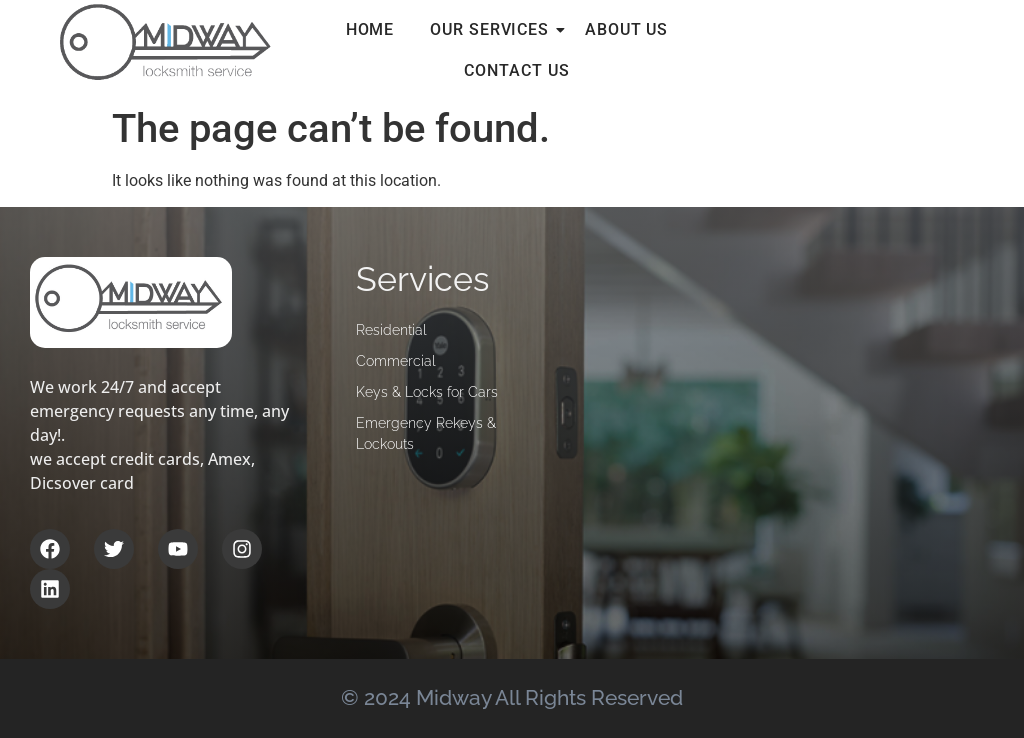 The image size is (1024, 738). What do you see at coordinates (626, 29) in the screenshot?
I see `About Us` at bounding box center [626, 29].